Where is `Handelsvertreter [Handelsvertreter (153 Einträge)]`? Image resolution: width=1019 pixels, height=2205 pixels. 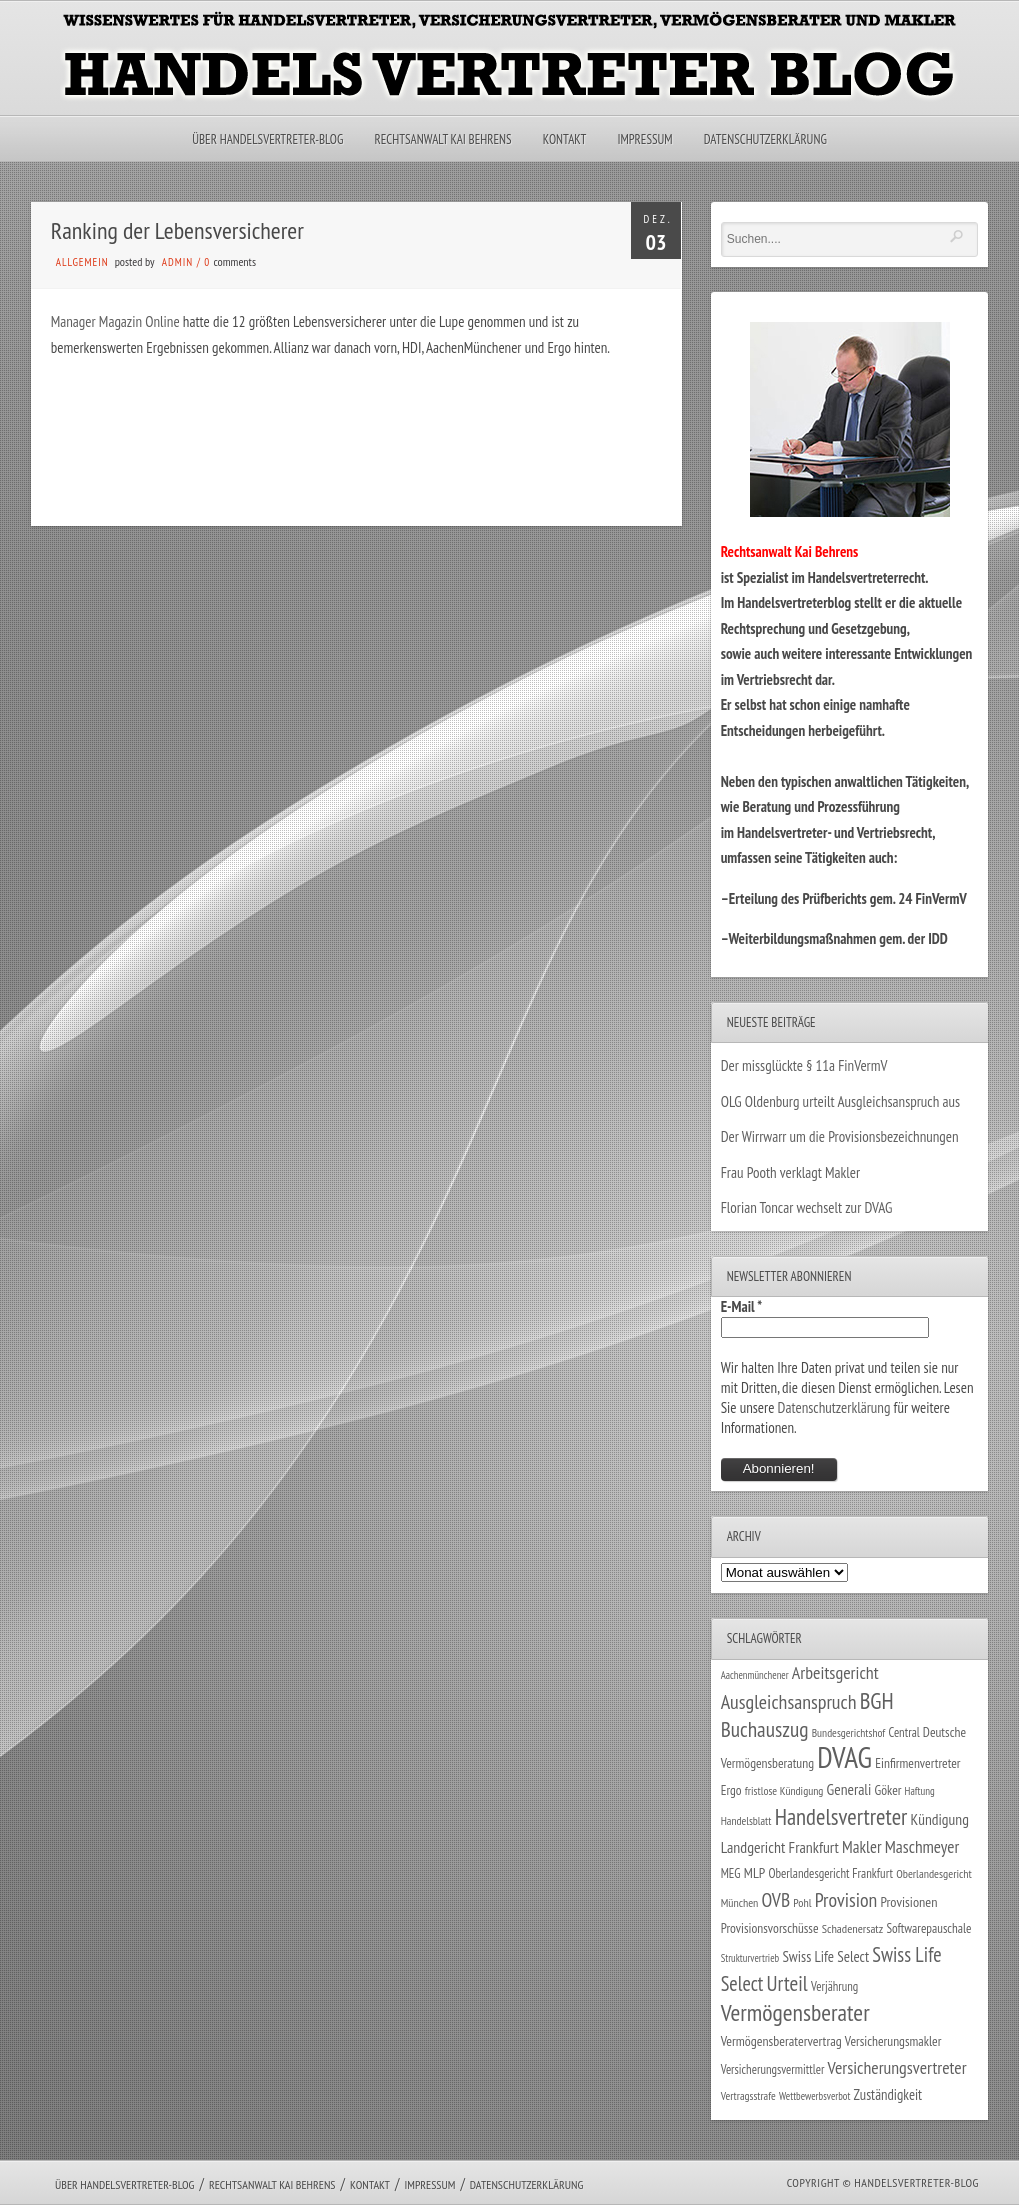
Handelsvertreter [Handelsvertreter (153 Einträge)] is located at coordinates (841, 1816).